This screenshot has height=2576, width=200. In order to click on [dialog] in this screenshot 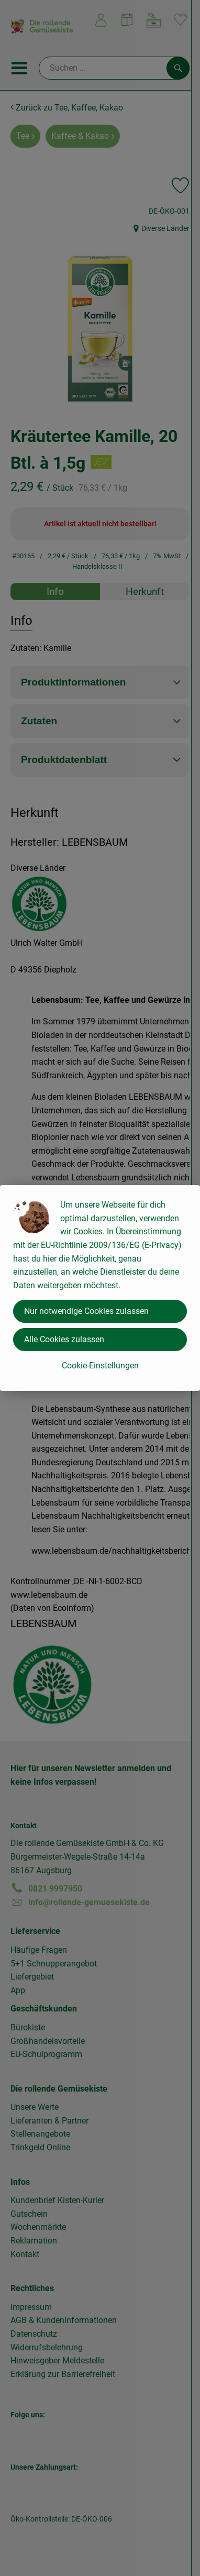, I will do `click(100, 1288)`.